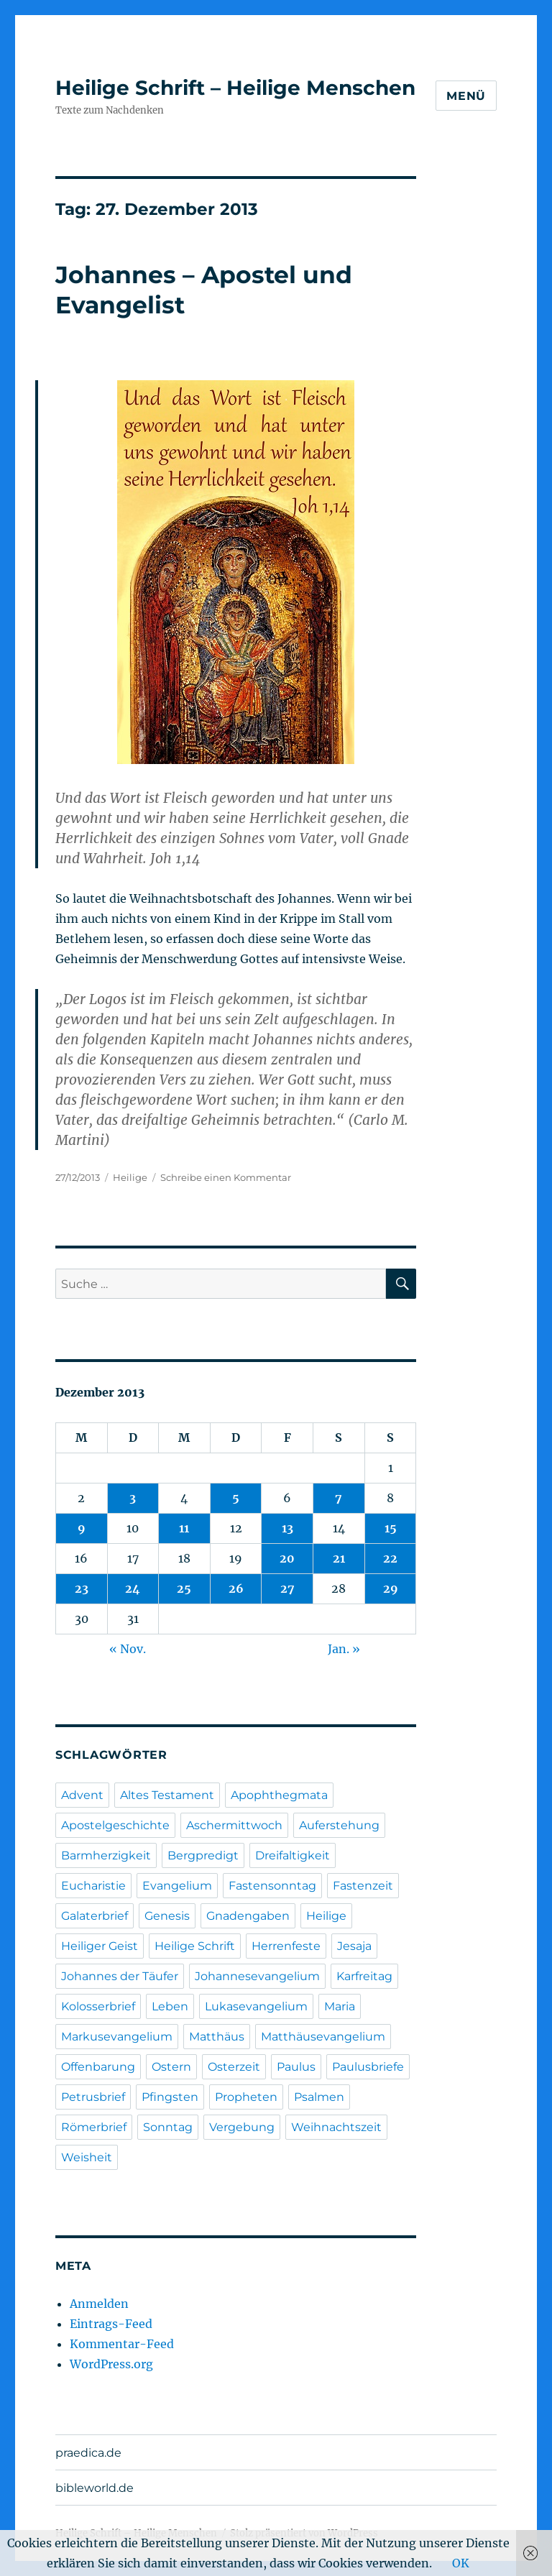  I want to click on Maria, so click(339, 2006).